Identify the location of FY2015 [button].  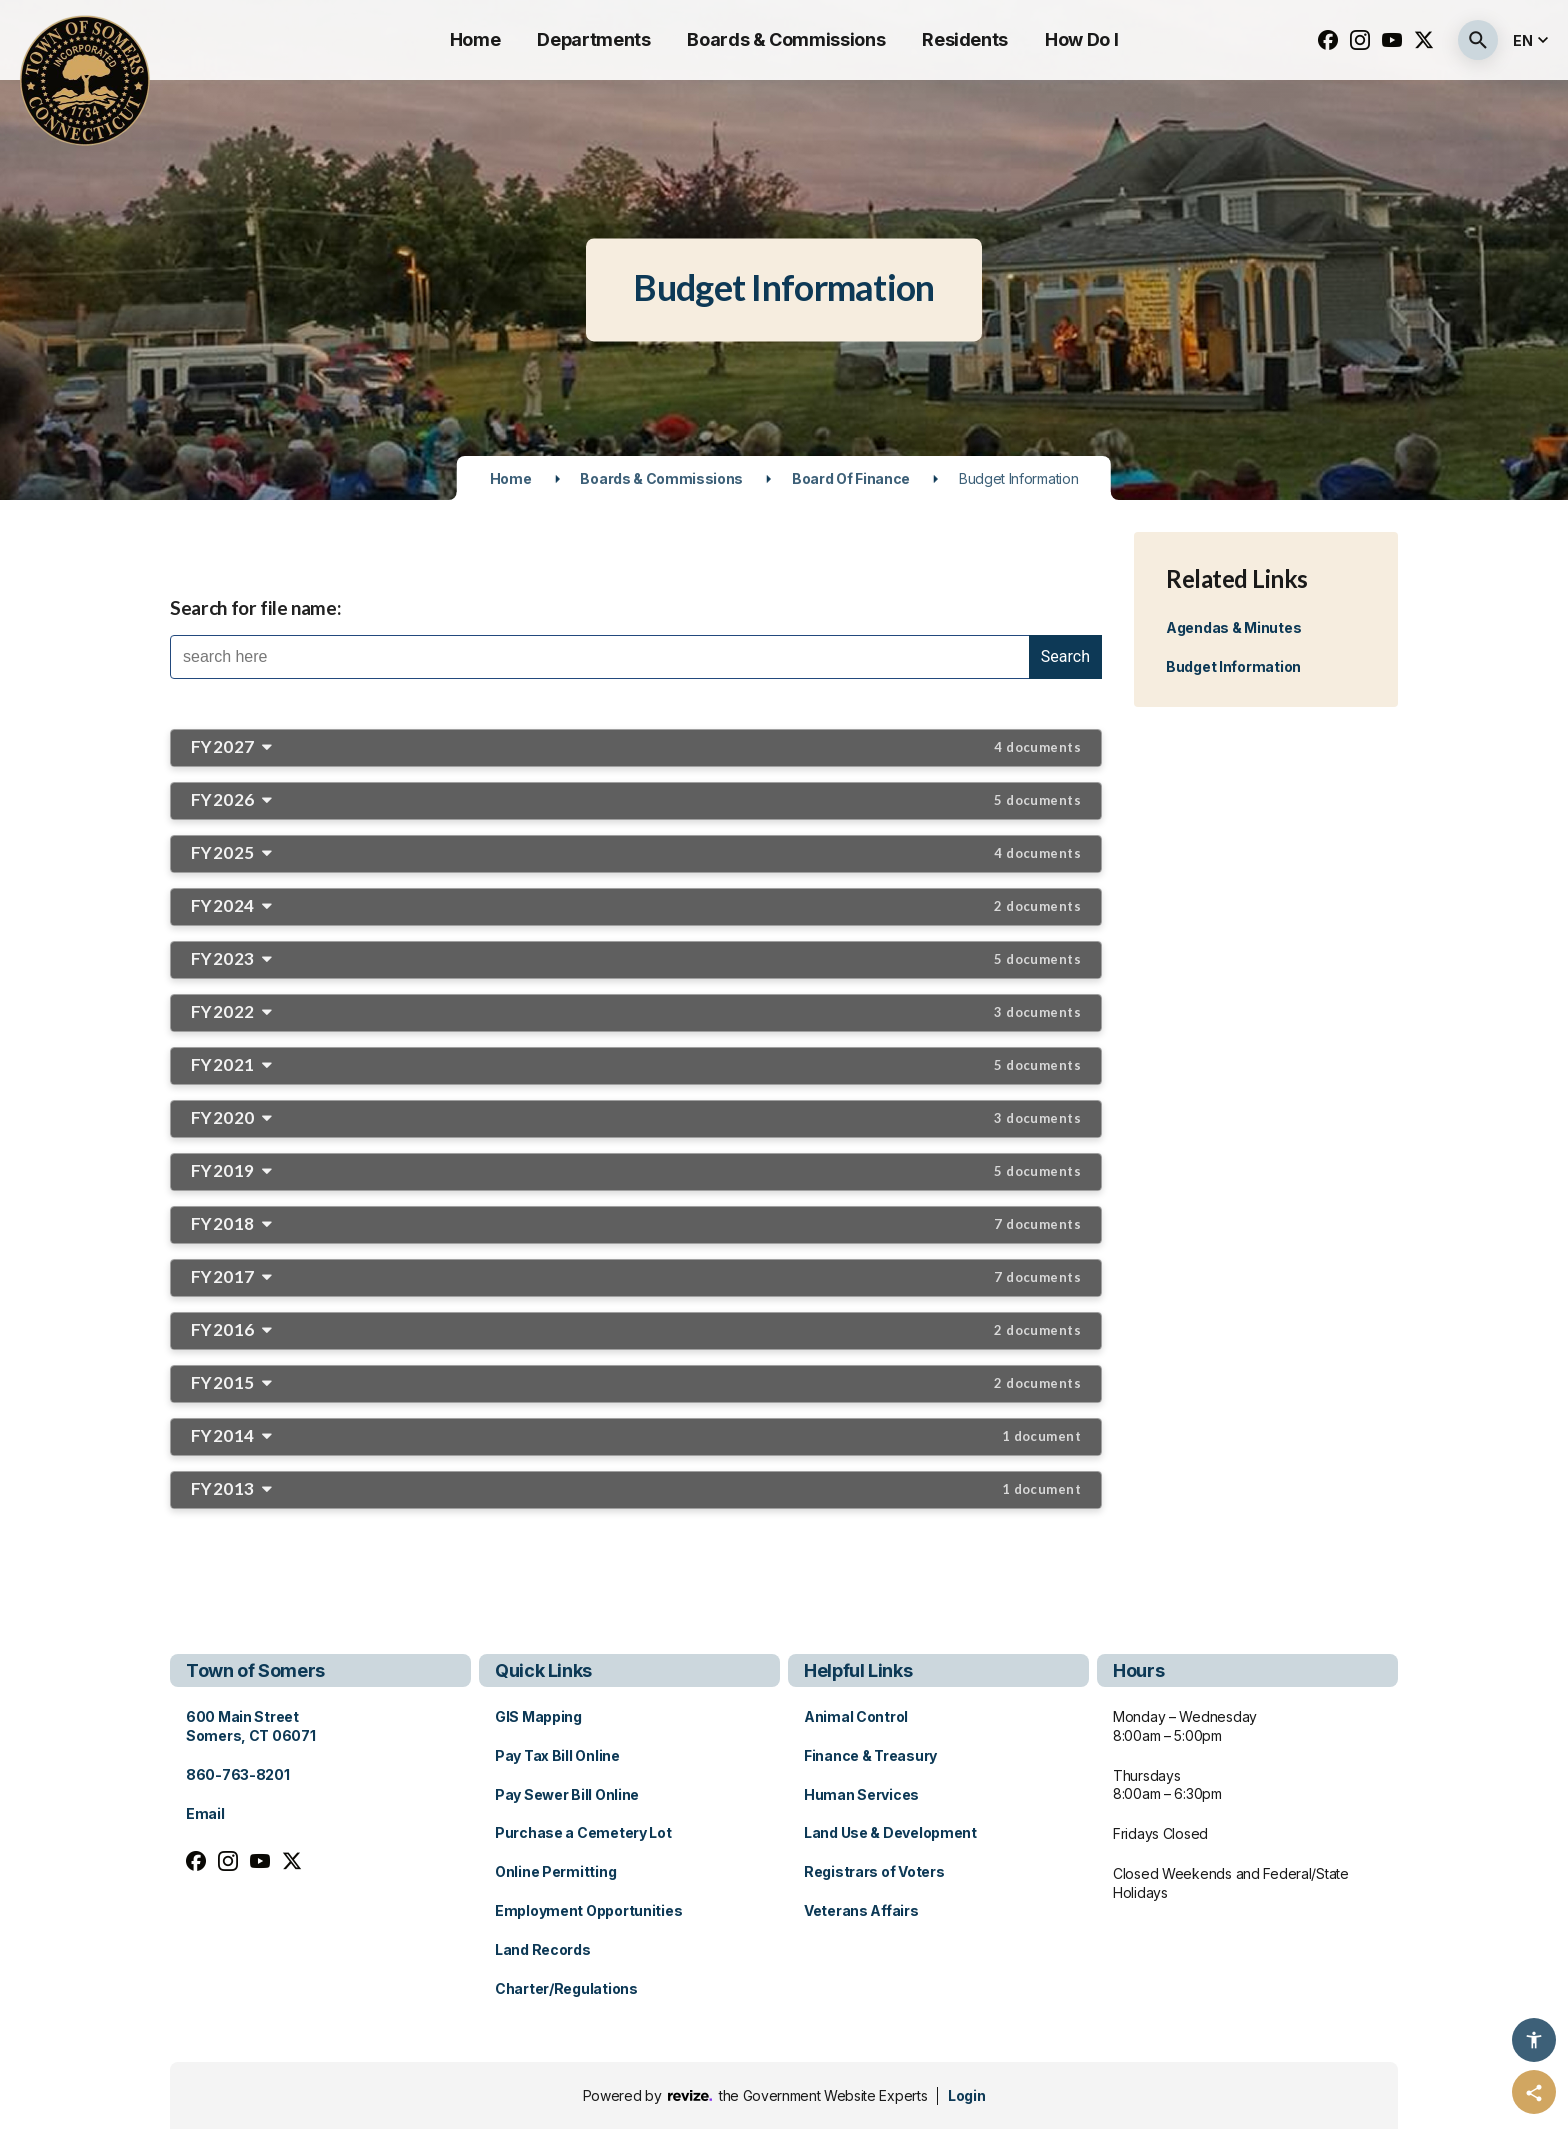
(636, 1382).